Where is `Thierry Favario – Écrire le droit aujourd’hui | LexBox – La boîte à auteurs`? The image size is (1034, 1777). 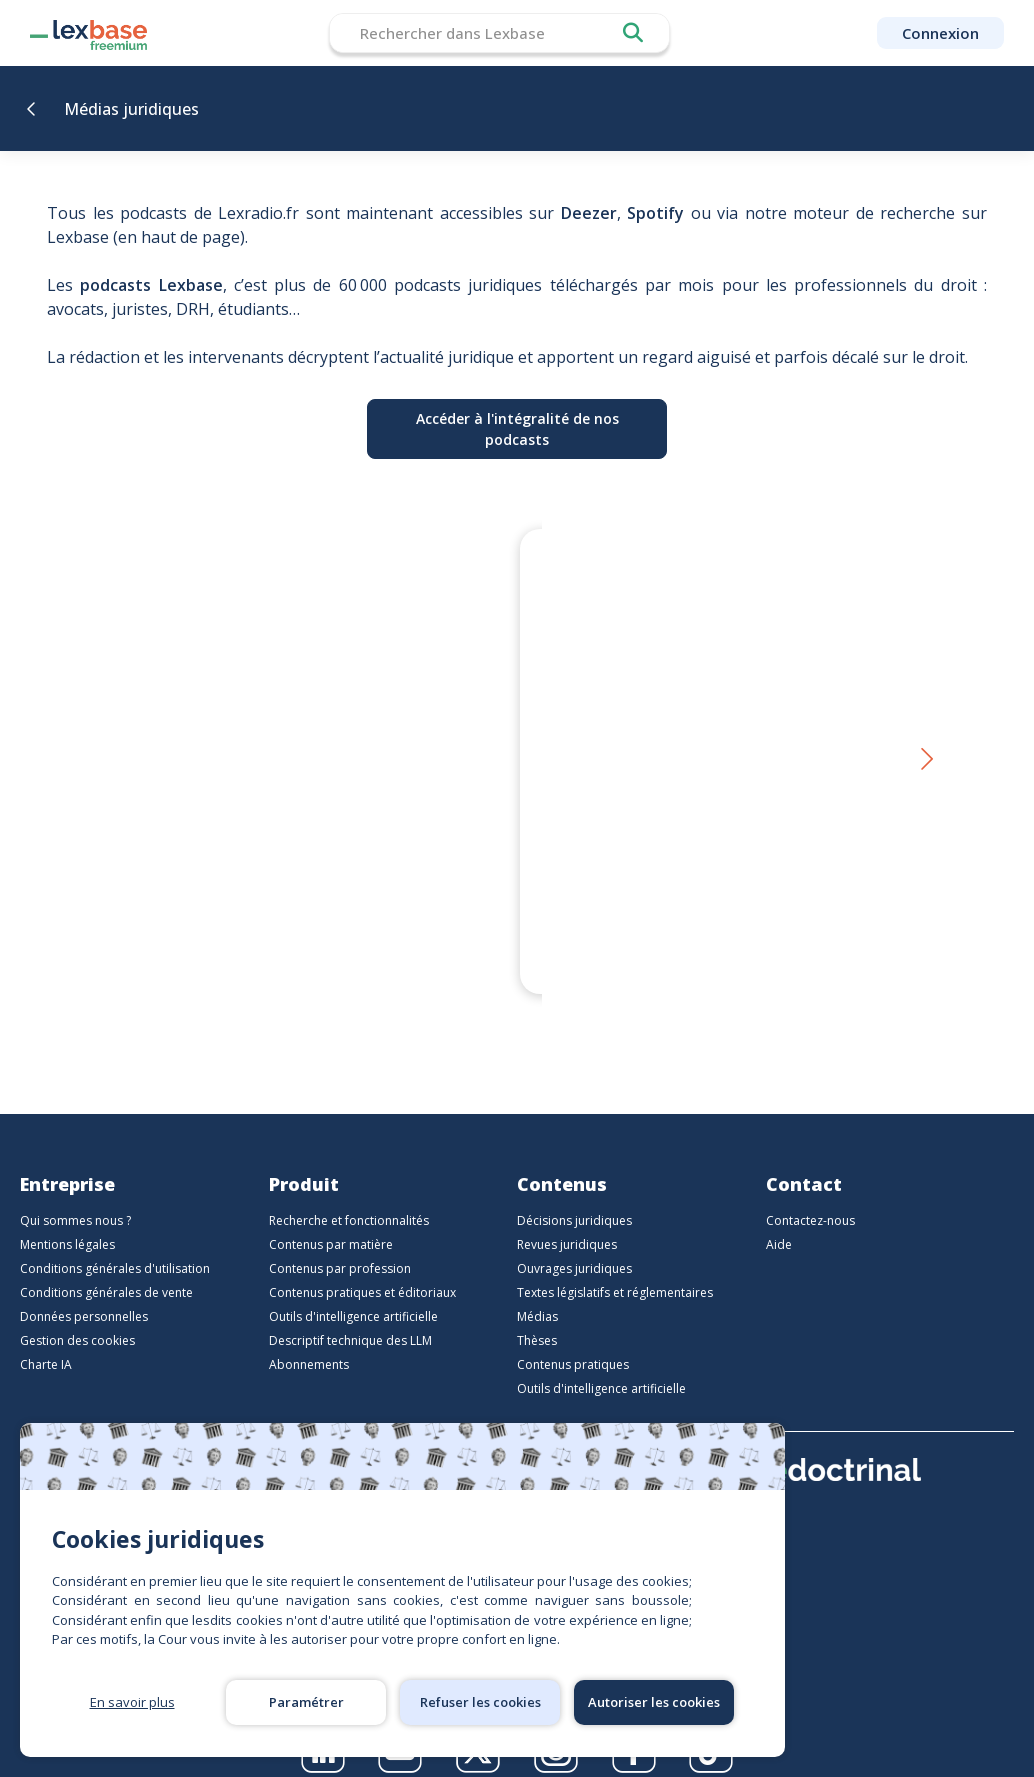 Thierry Favario – Écrire le droit aujourd’hui | LexBox – La boîte à auteurs is located at coordinates (302, 904).